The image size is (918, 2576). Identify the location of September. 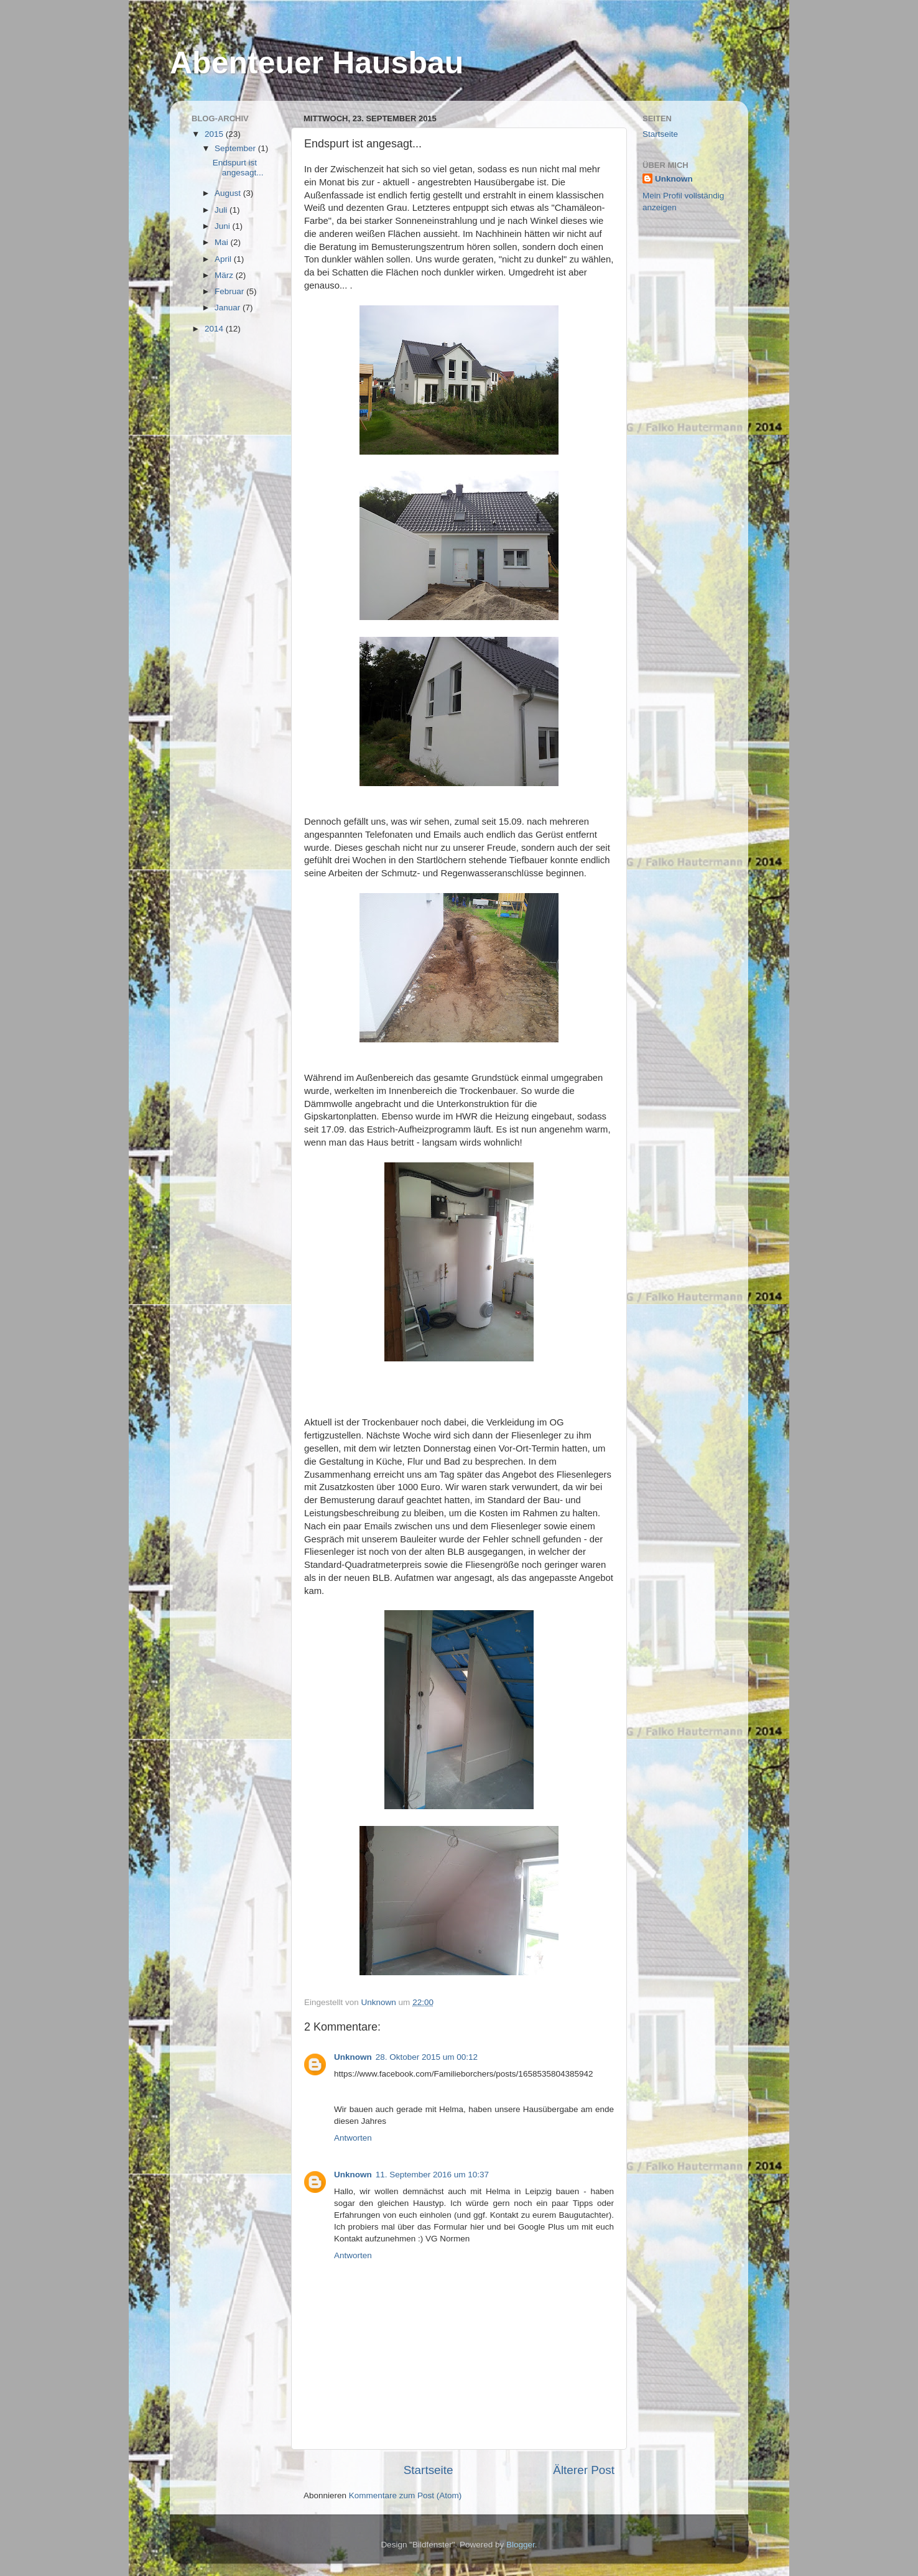
(236, 148).